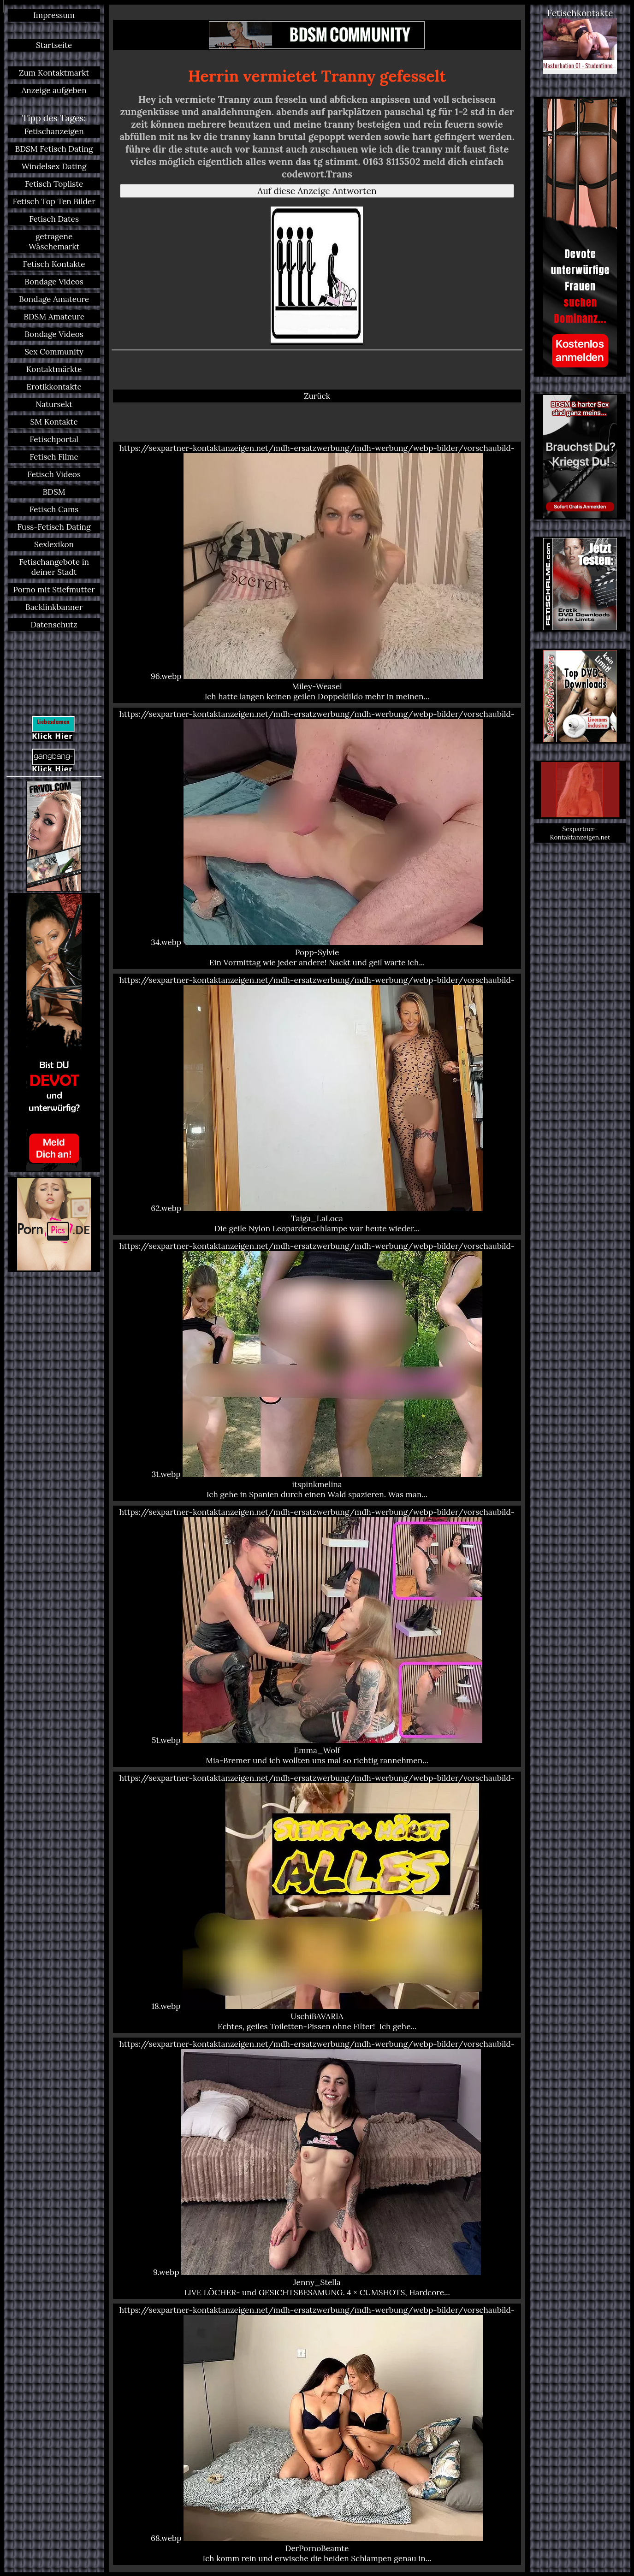  I want to click on https://sexpartner-kontaktanzeigen.net/mdh-ersatzwerbung/mdh-werbung/webp-bilder/vorschaubild-9.webp, so click(317, 2168).